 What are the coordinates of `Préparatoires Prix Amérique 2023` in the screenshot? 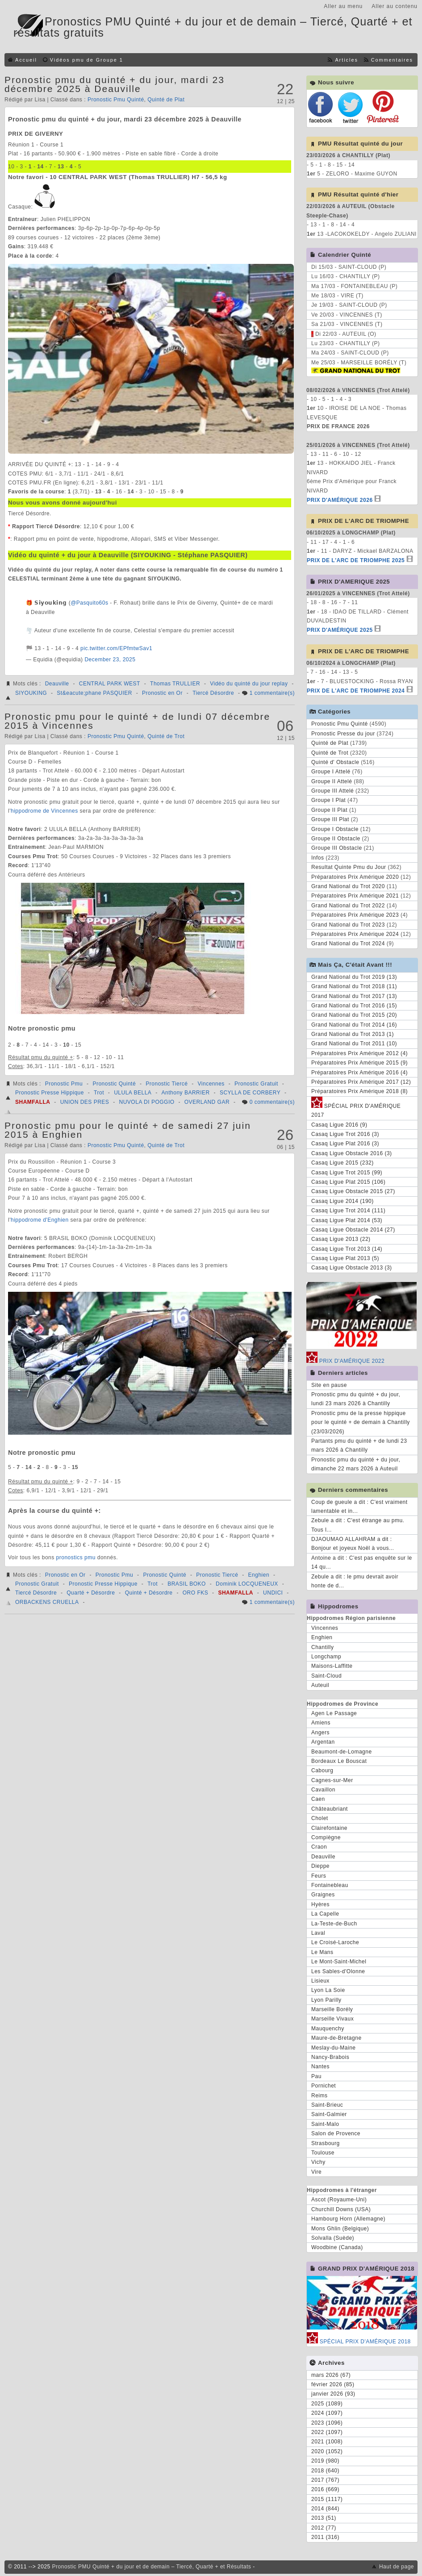 It's located at (355, 915).